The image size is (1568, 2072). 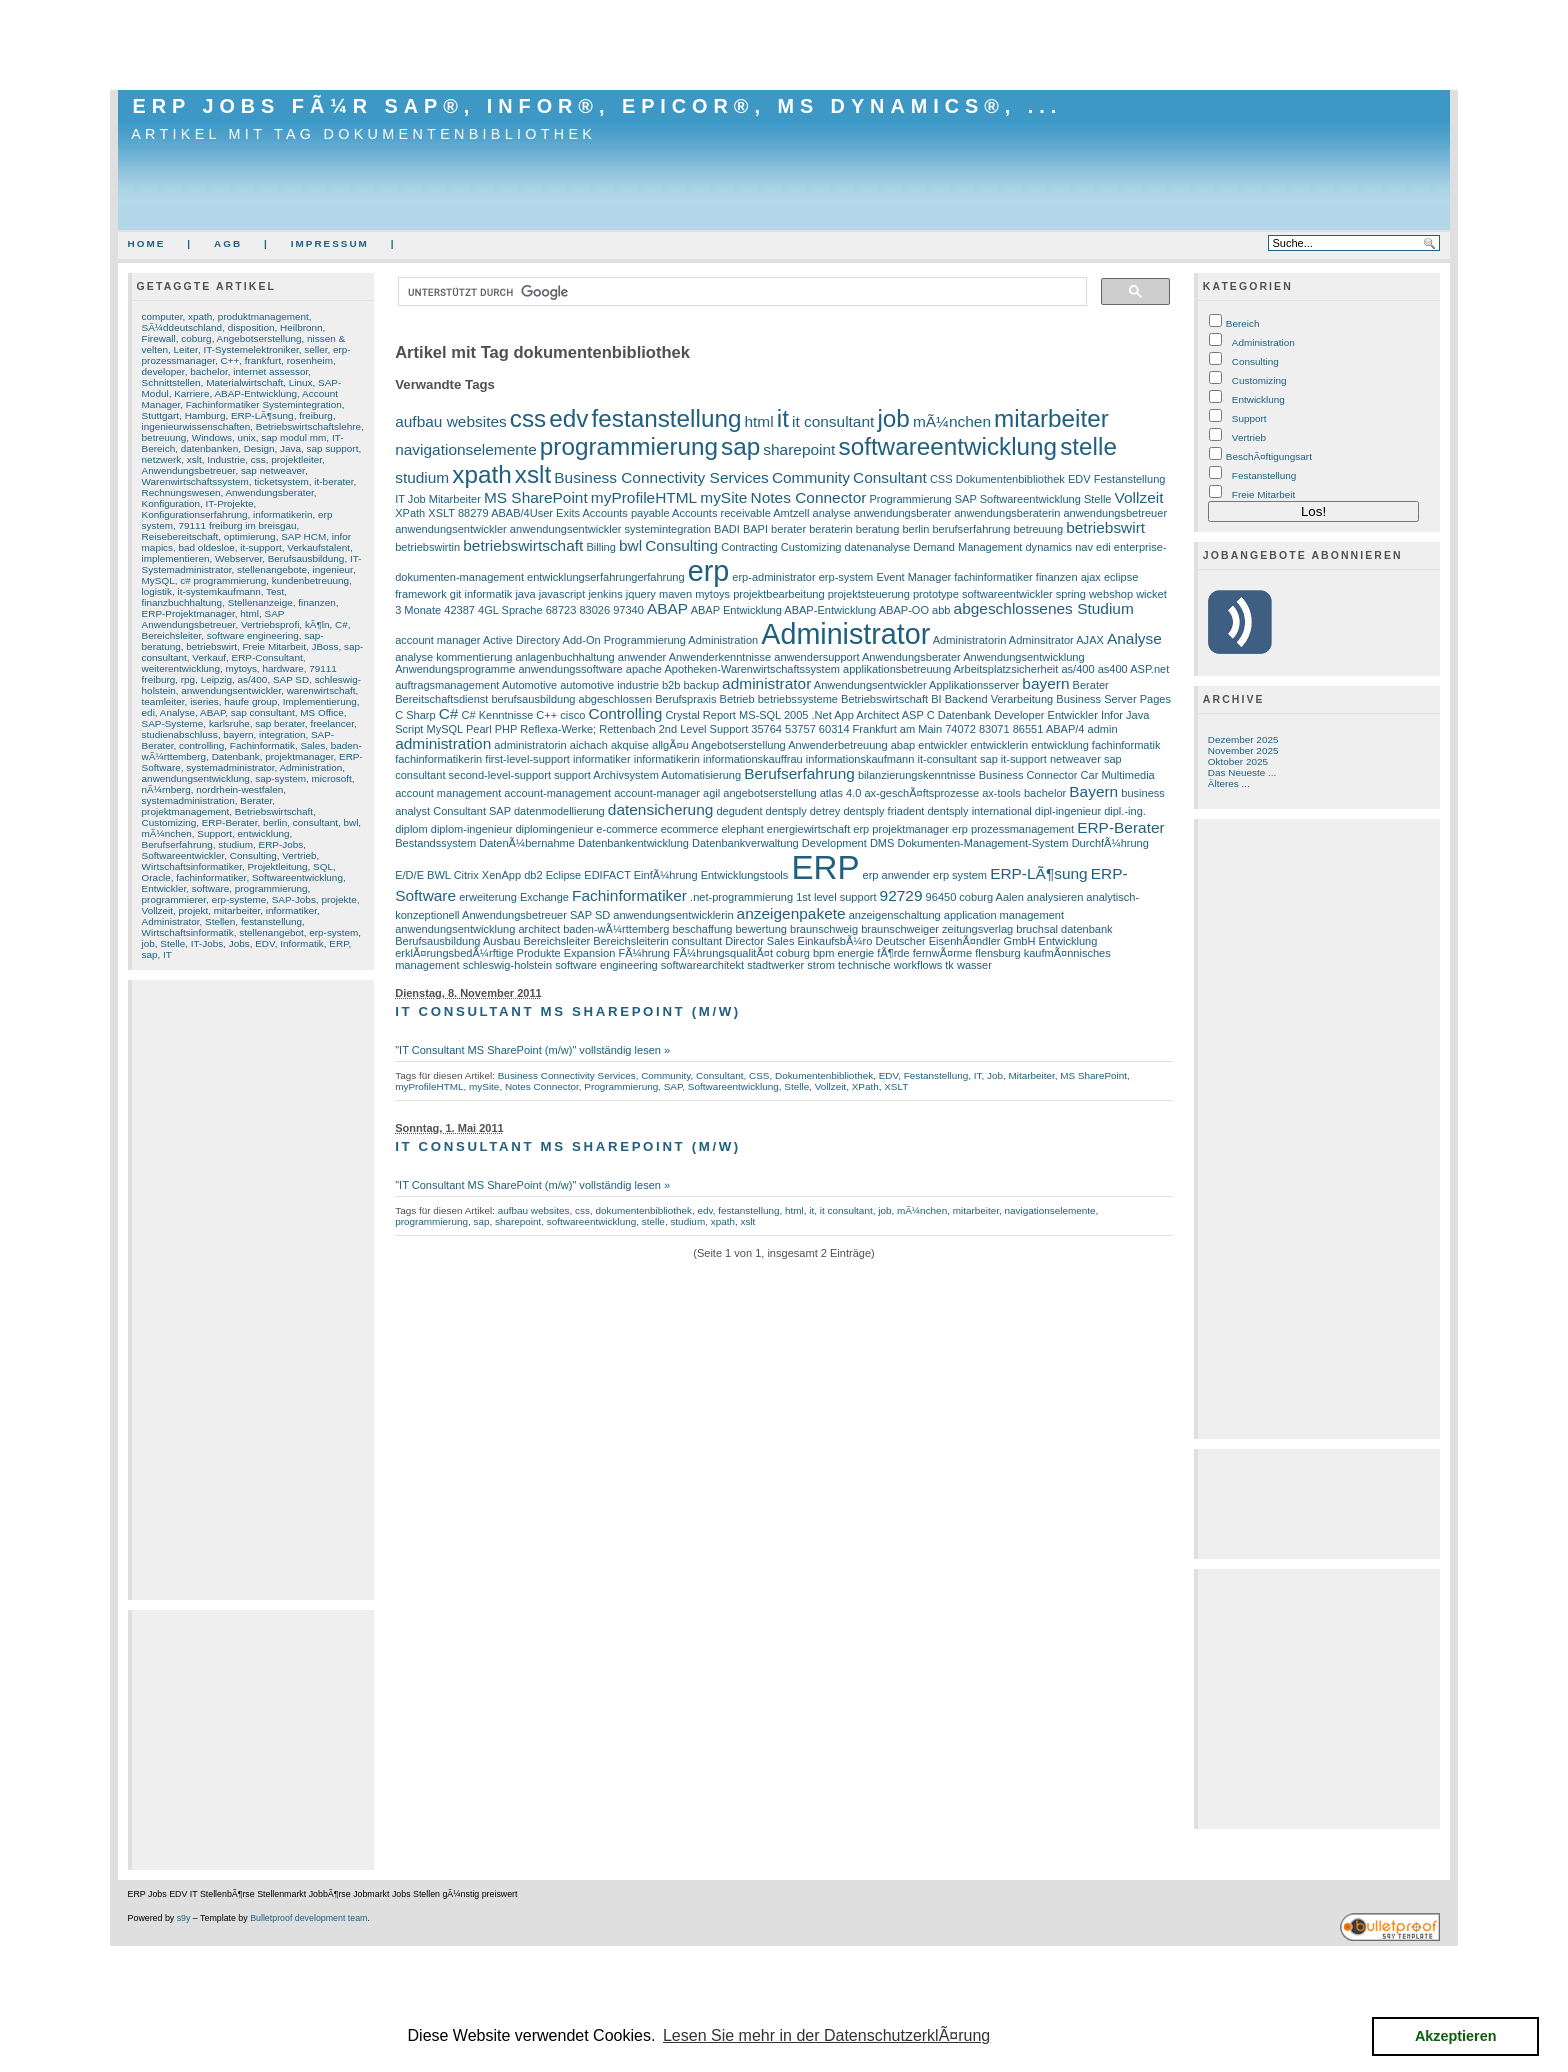 I want to click on microsoft, so click(x=331, y=778).